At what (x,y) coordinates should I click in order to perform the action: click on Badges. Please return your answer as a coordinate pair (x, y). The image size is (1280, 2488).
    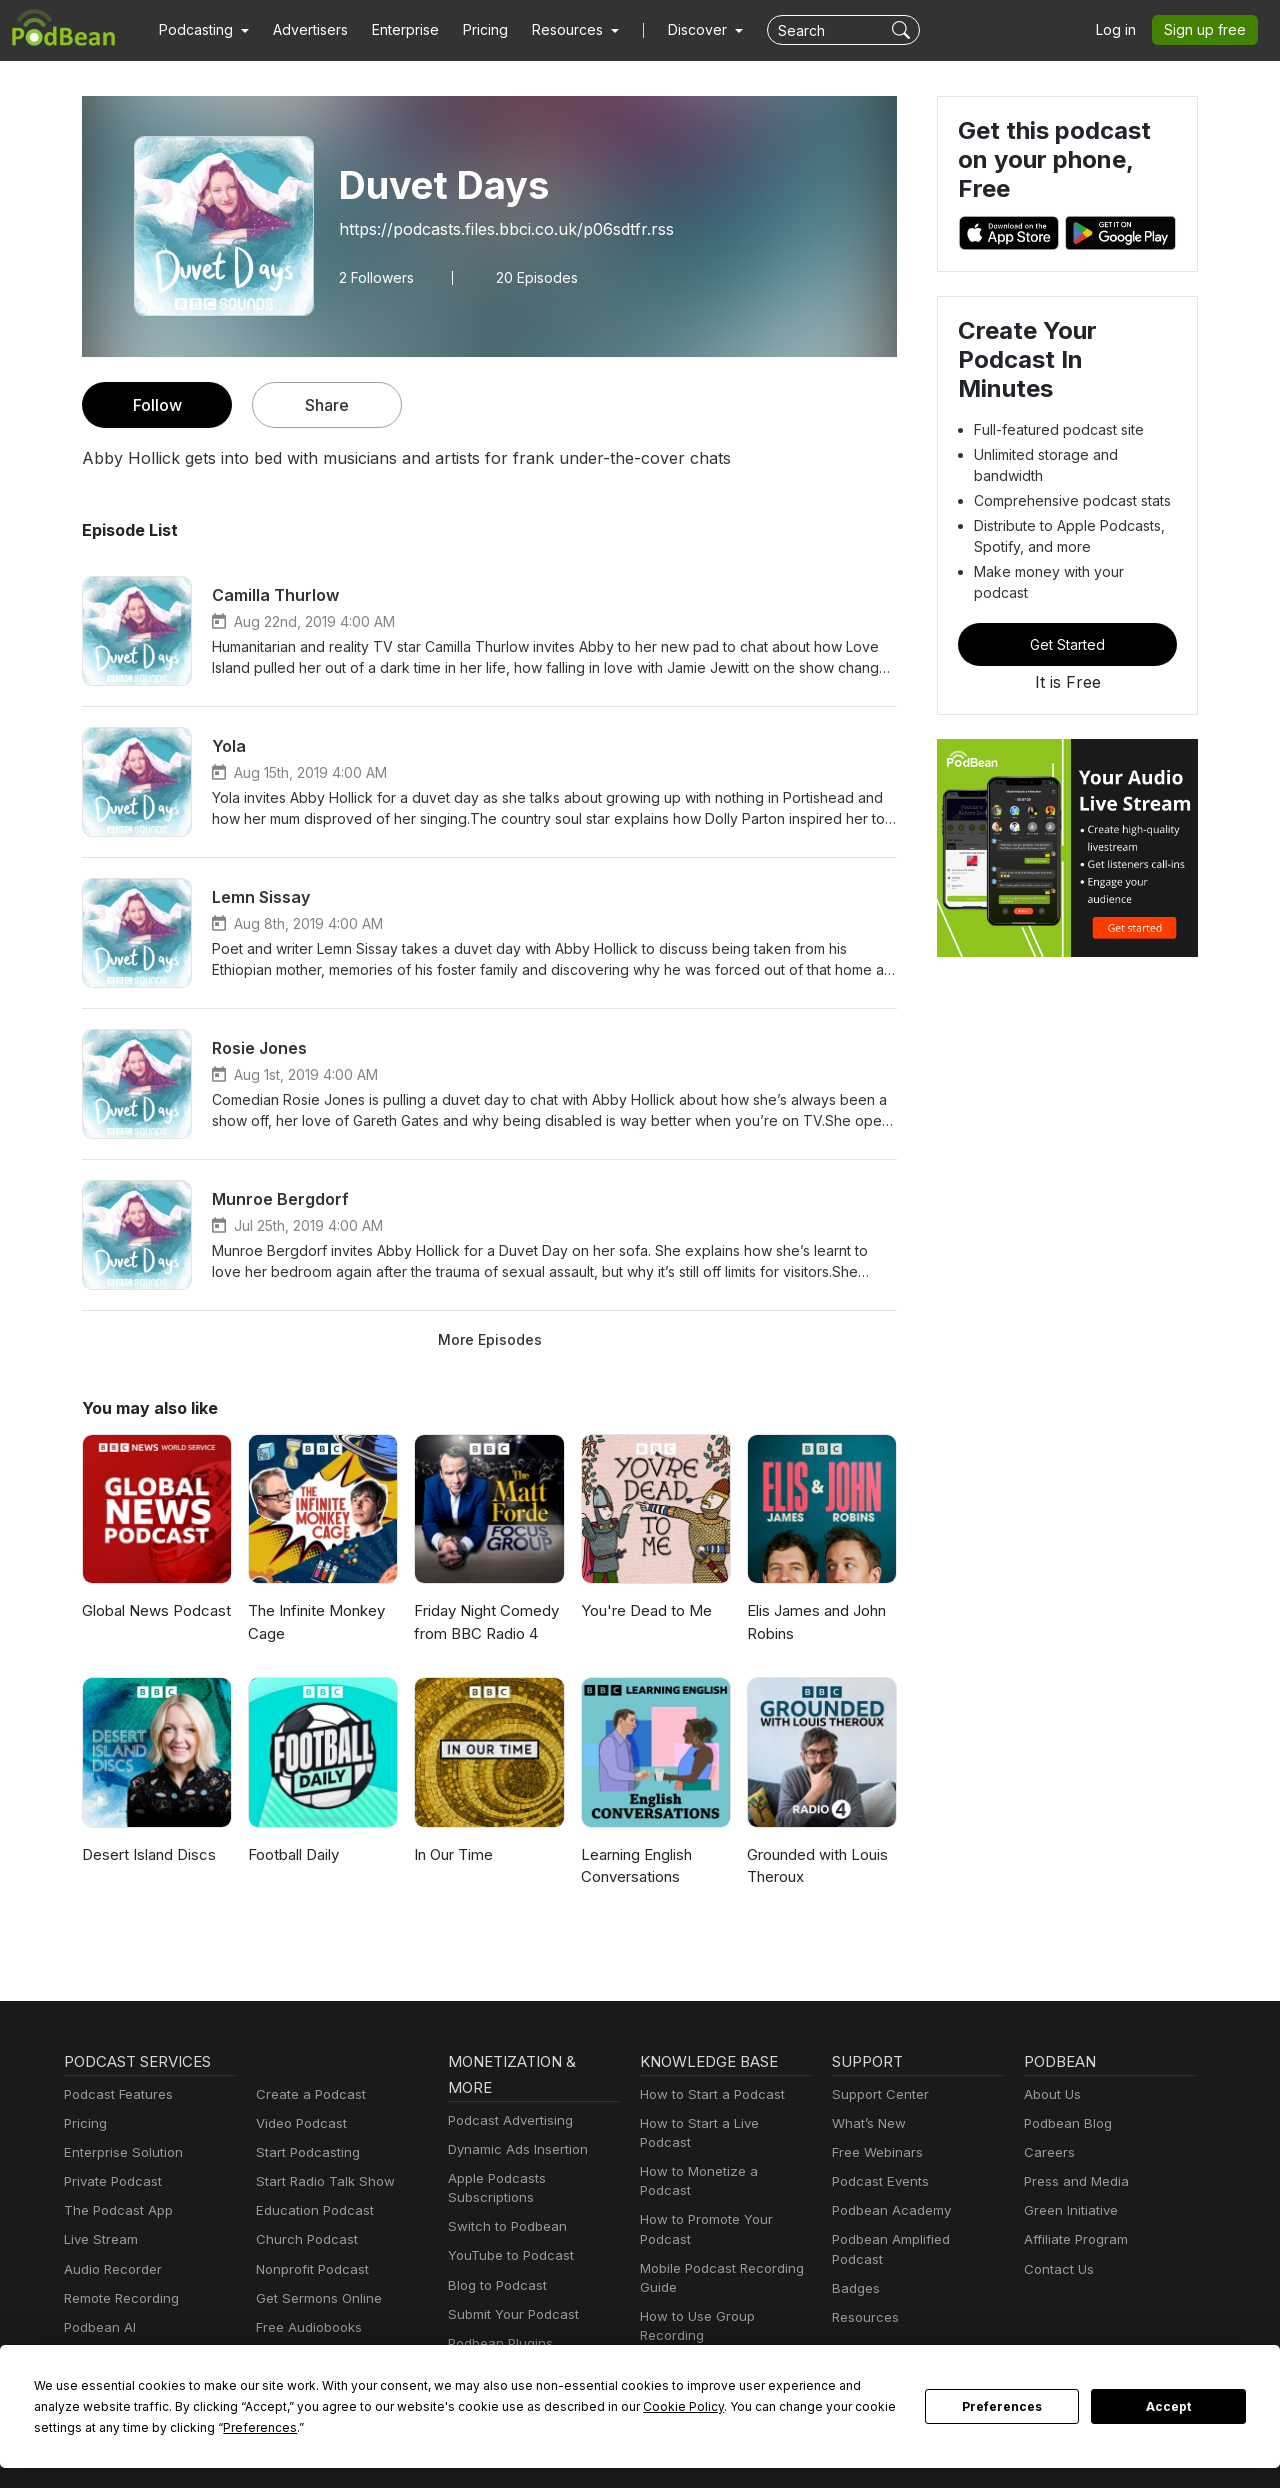
    Looking at the image, I should click on (854, 2269).